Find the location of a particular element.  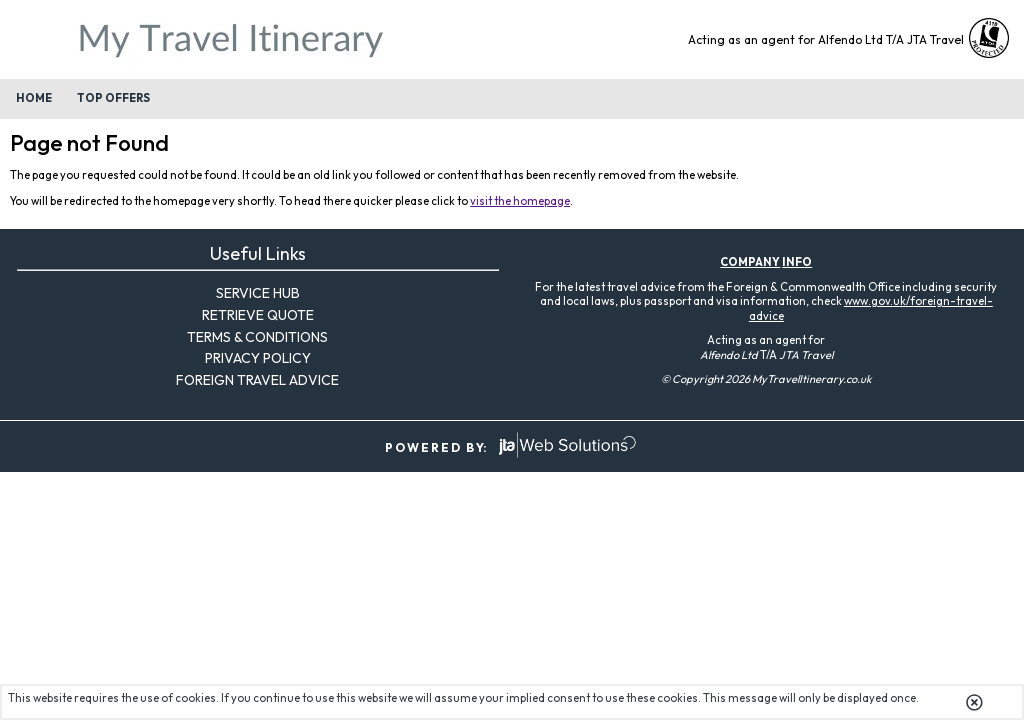

Retrieve Quote is located at coordinates (258, 315).